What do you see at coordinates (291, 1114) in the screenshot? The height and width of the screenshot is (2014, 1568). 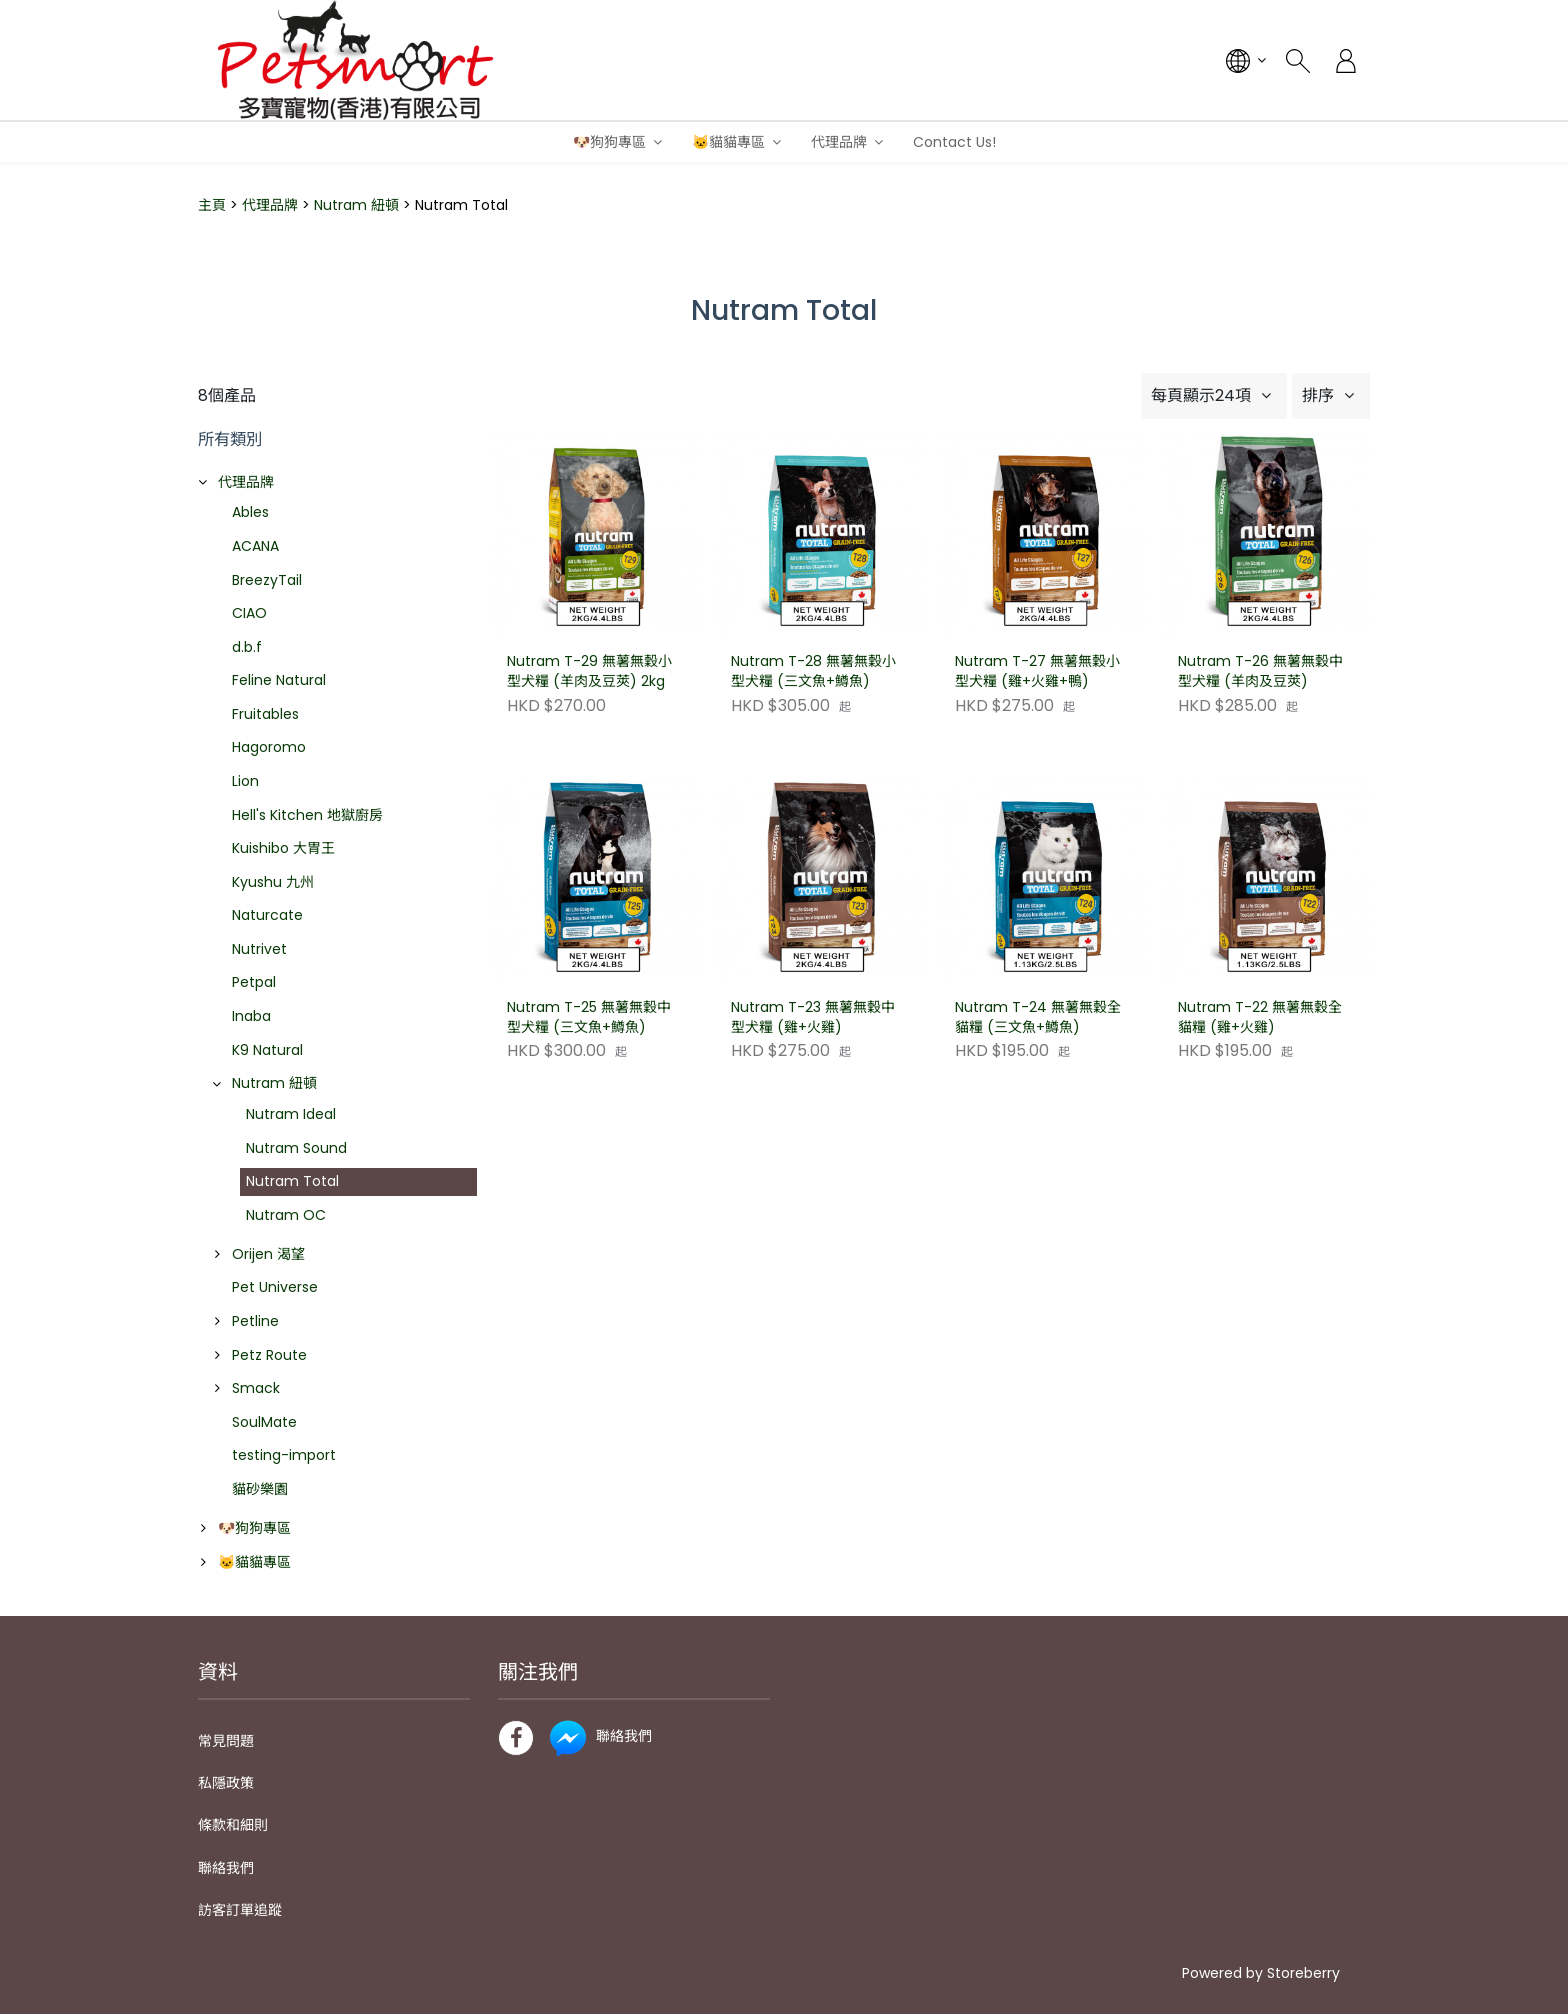 I see `Nutram Ideal` at bounding box center [291, 1114].